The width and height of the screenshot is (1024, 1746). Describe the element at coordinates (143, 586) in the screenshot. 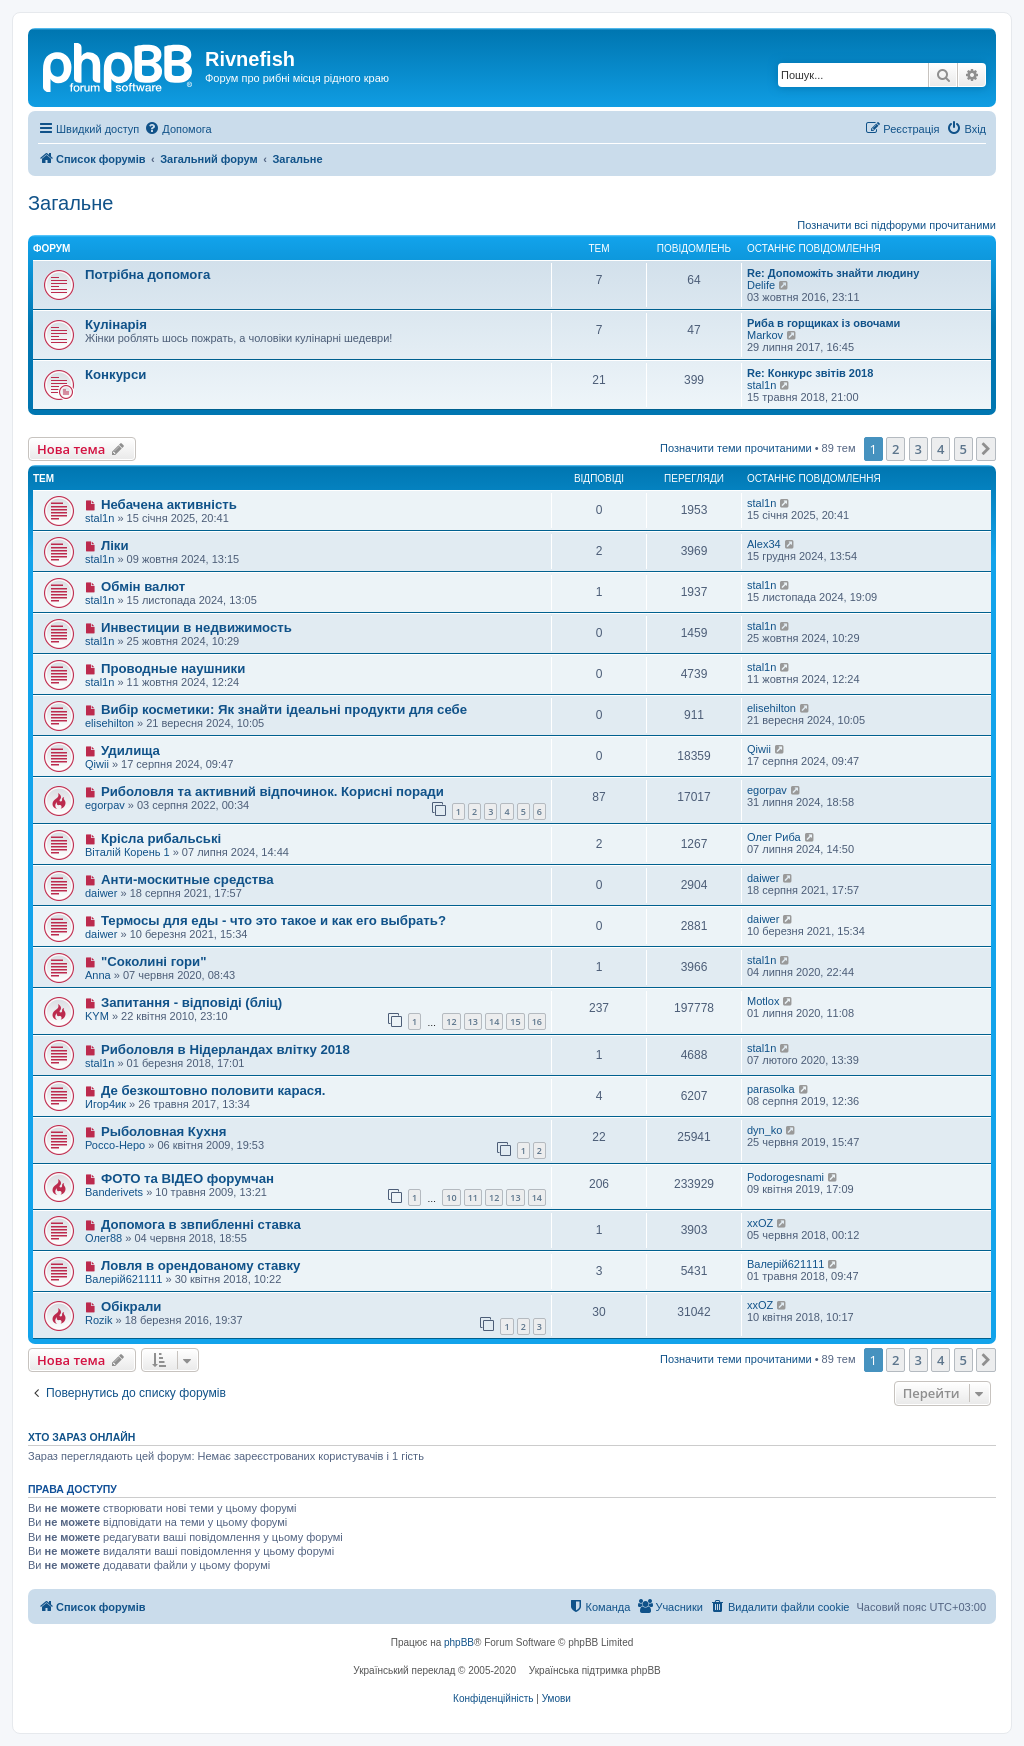

I see `Обмін валют` at that location.